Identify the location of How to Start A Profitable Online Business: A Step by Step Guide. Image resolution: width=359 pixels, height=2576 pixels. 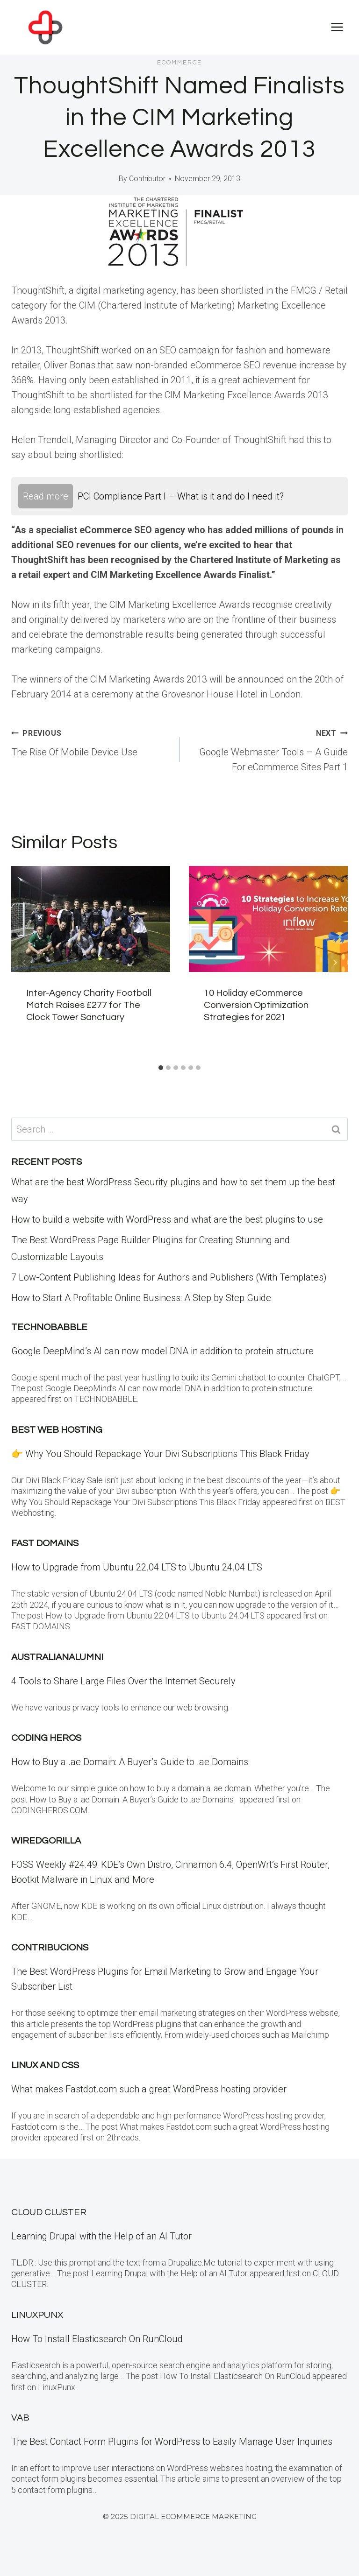
(141, 1297).